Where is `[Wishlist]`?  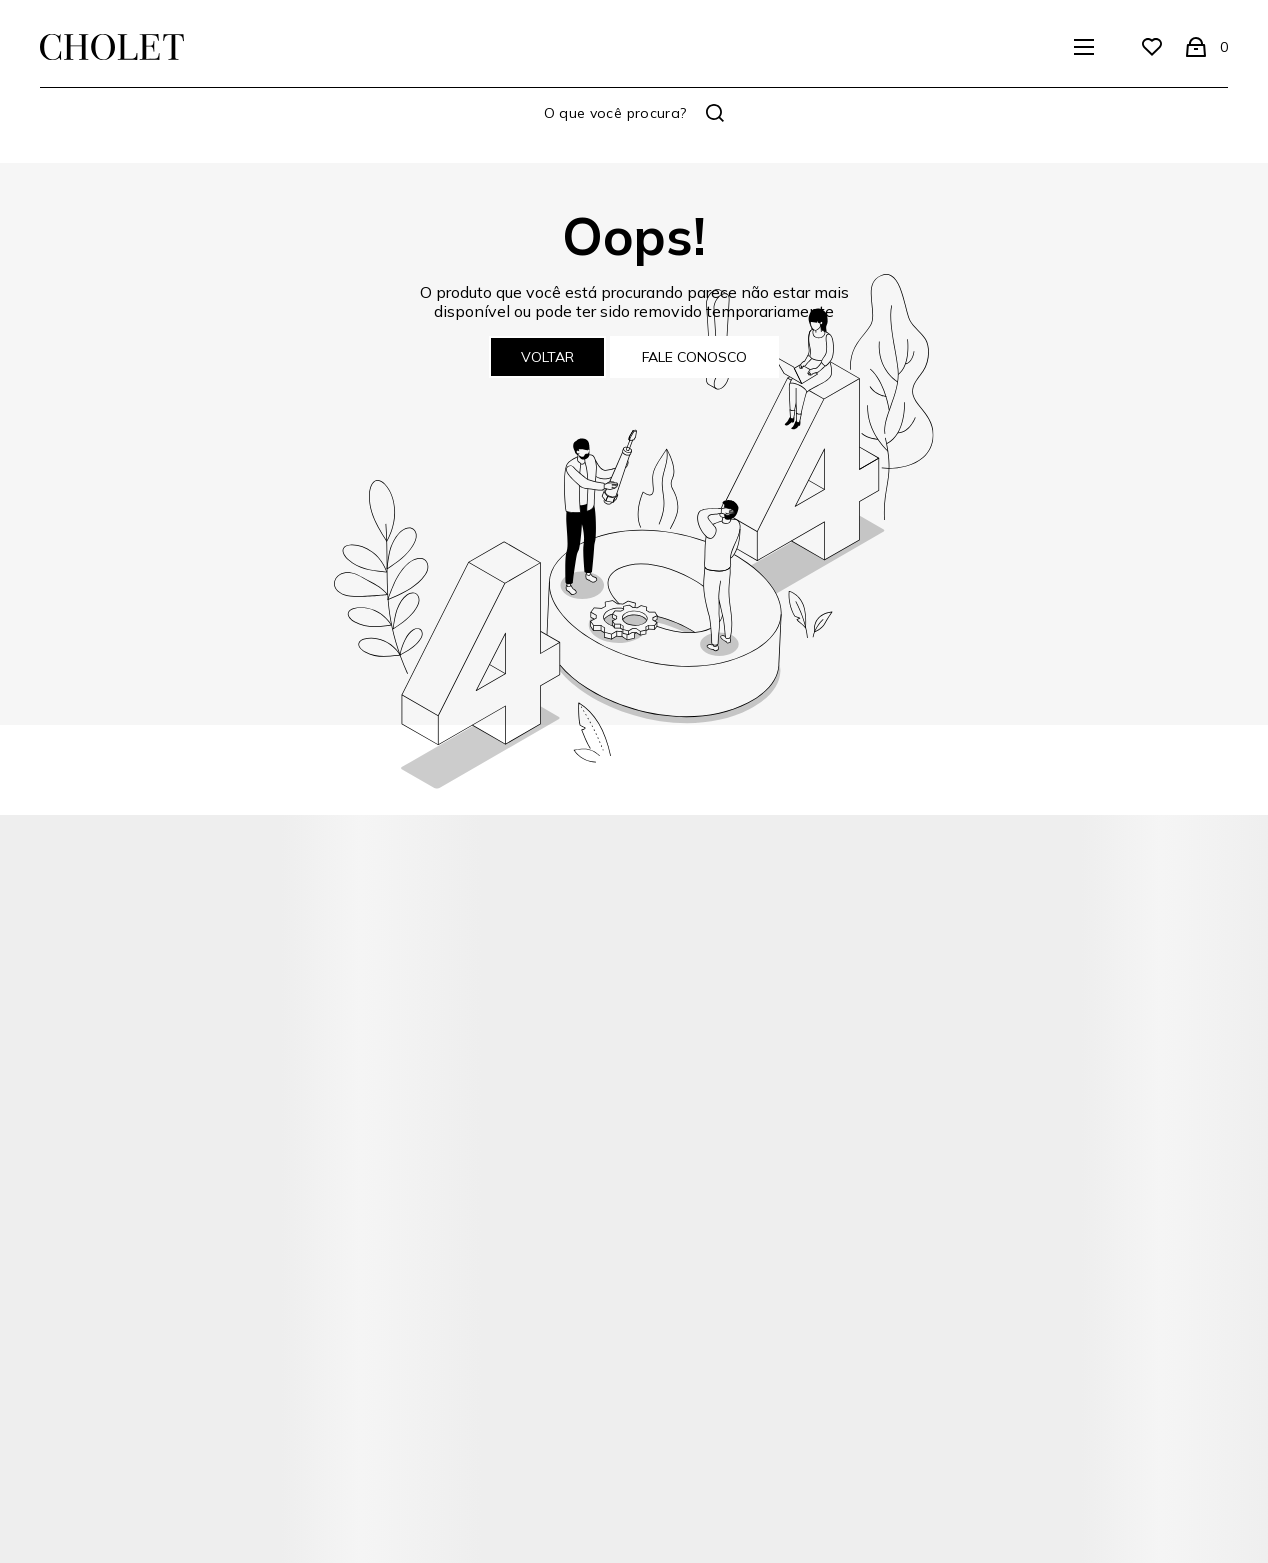
[Wishlist] is located at coordinates (1152, 47).